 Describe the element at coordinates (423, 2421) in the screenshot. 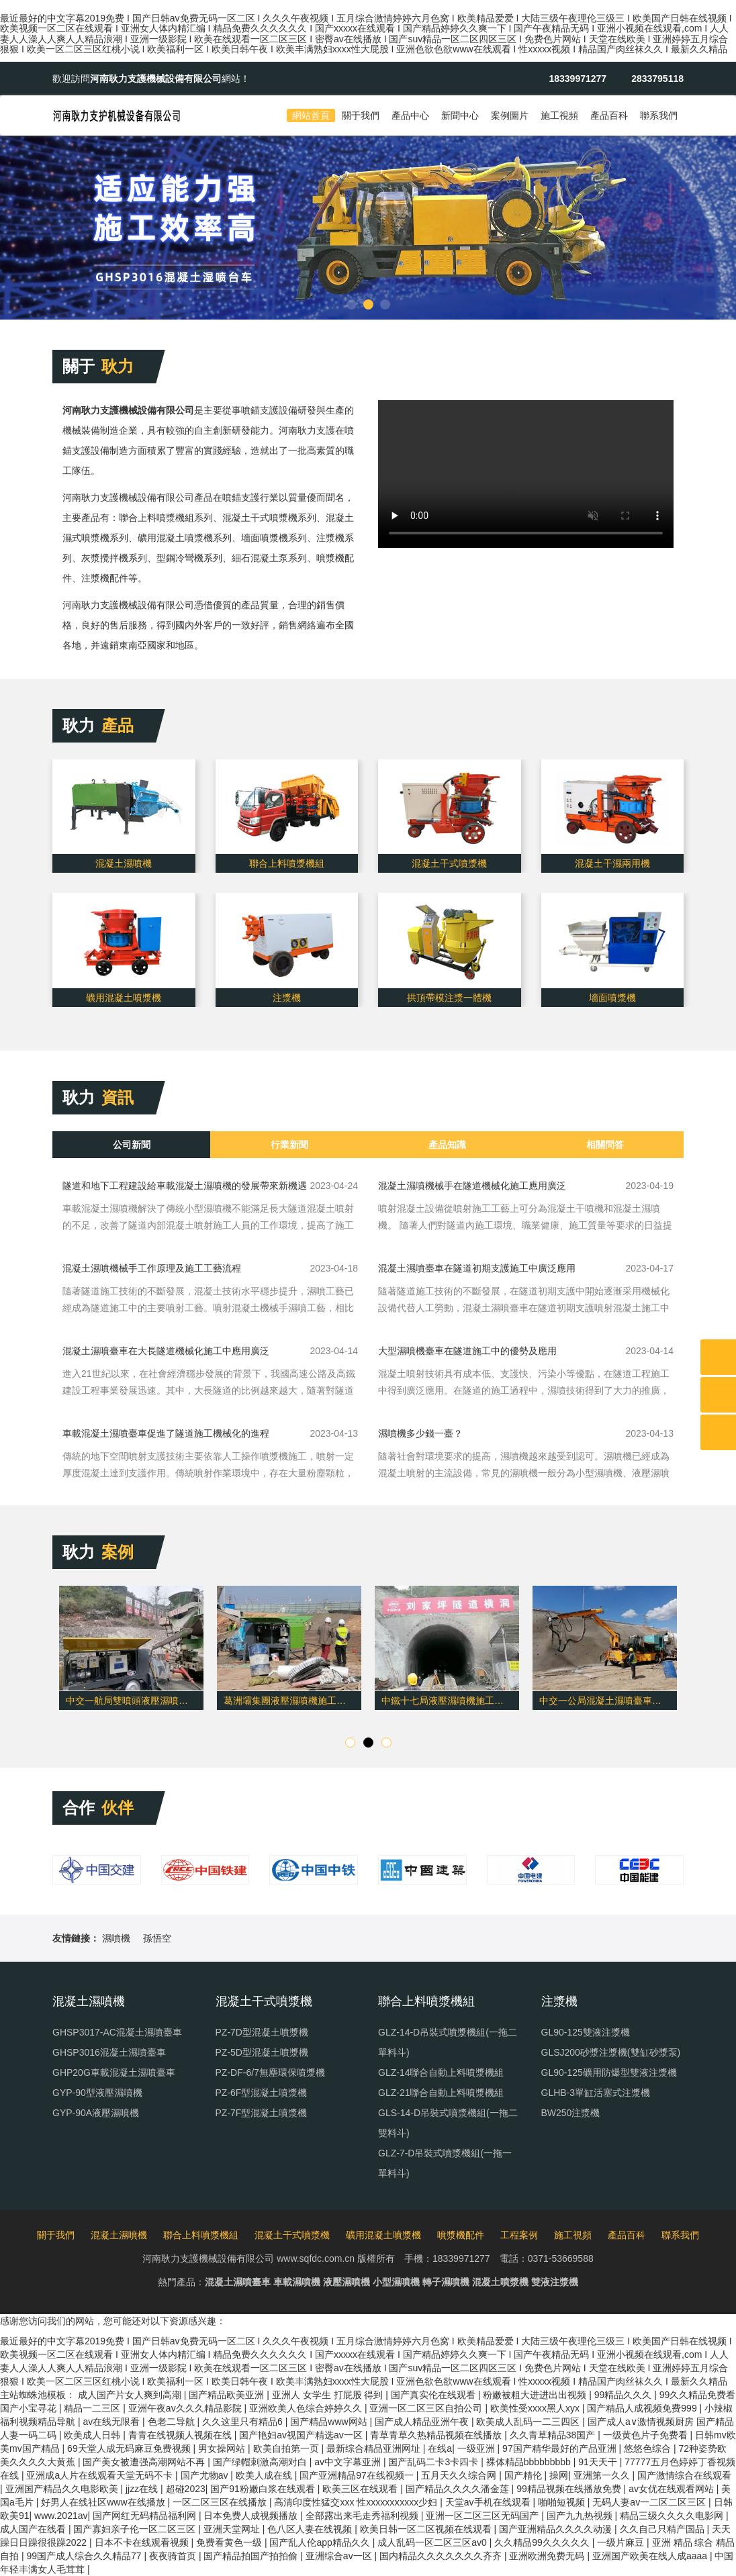

I see `国产成人精品亚洲午夜` at that location.